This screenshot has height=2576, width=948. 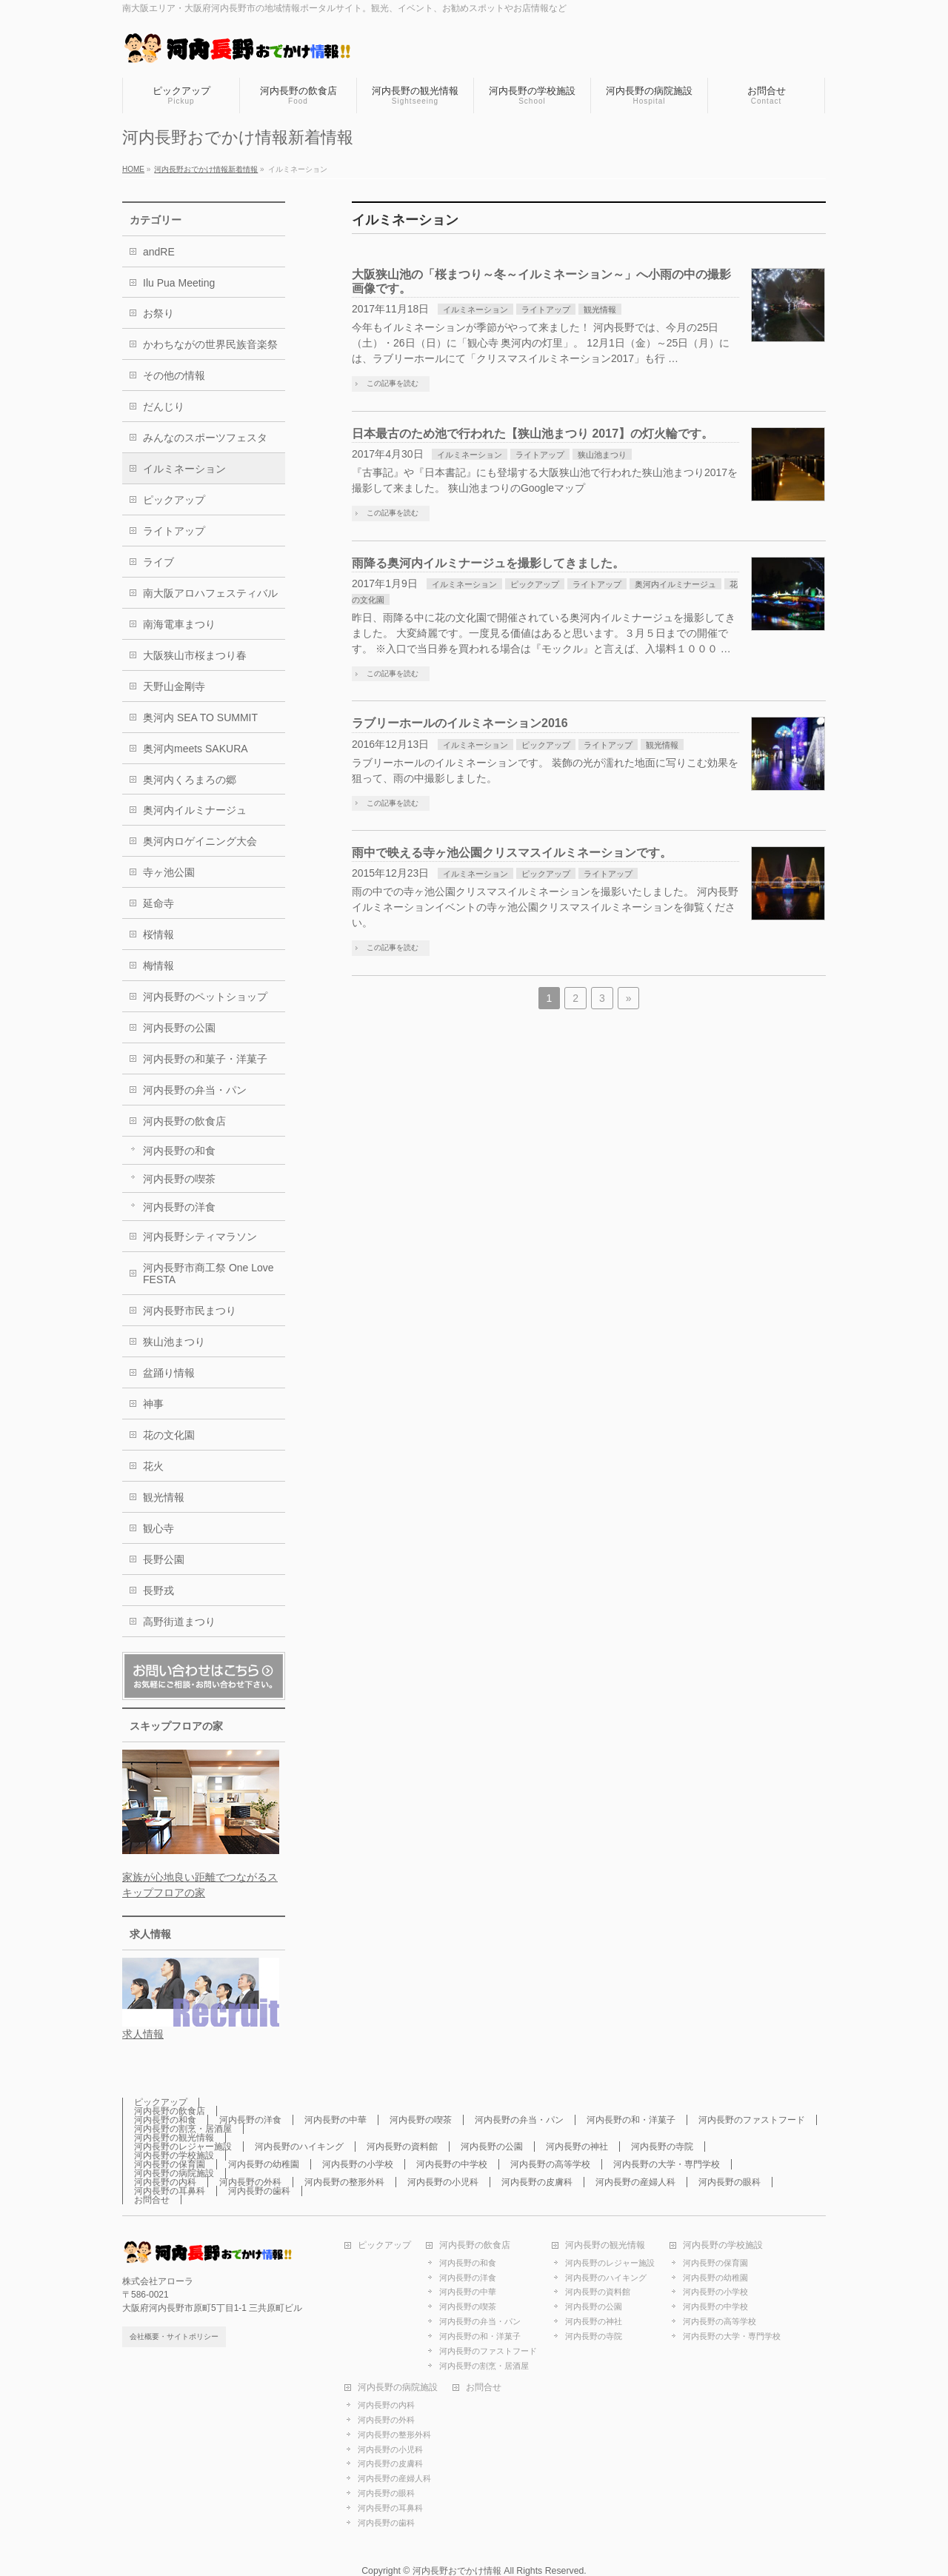 I want to click on 河内長野の大学・専門学校, so click(x=666, y=2164).